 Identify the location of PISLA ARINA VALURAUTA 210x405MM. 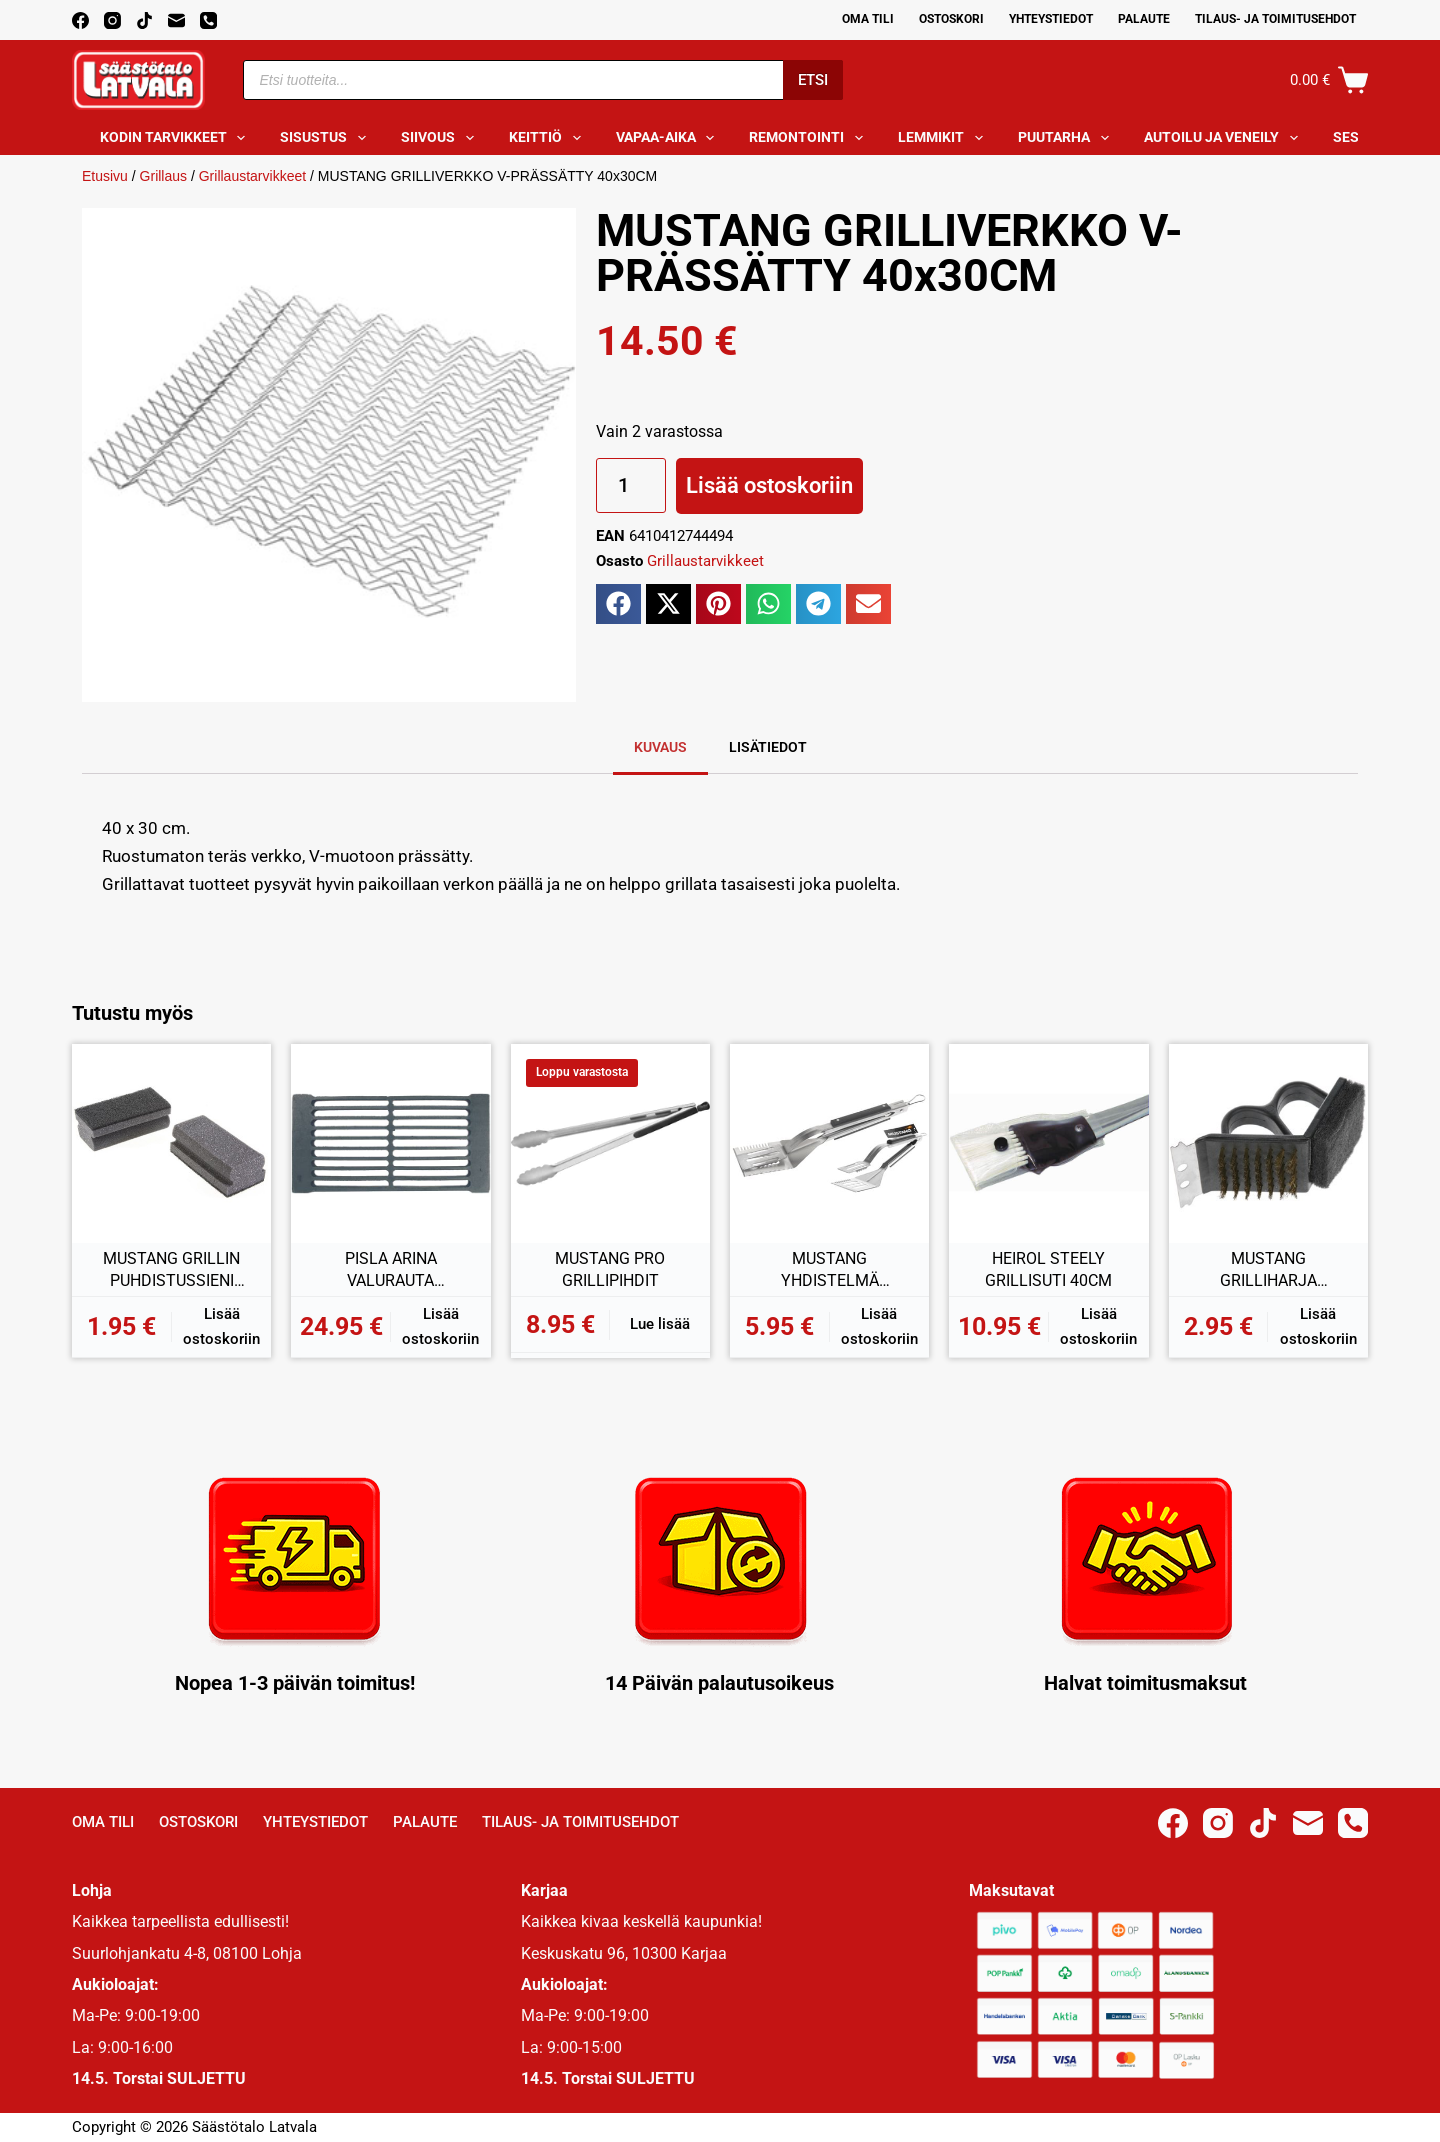
(391, 1270).